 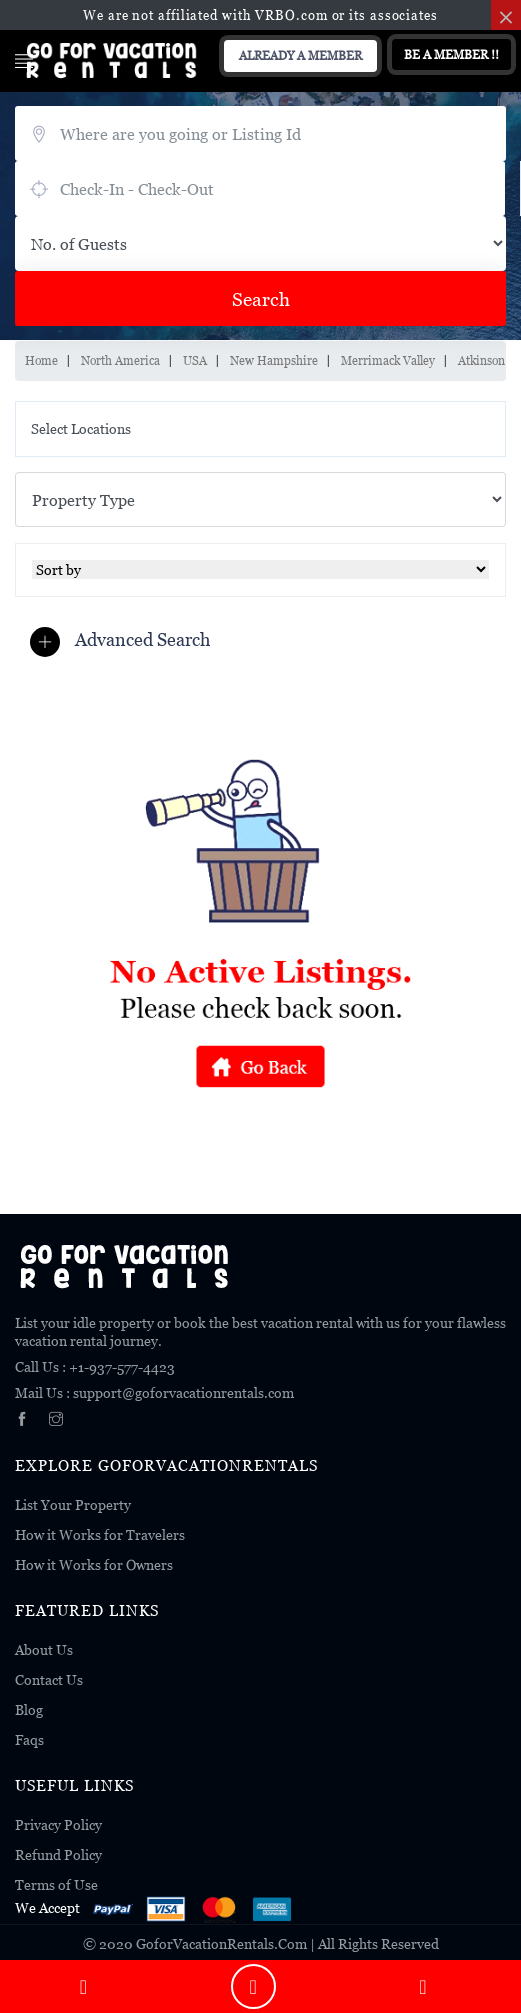 What do you see at coordinates (100, 1534) in the screenshot?
I see `How it Works for Travelers` at bounding box center [100, 1534].